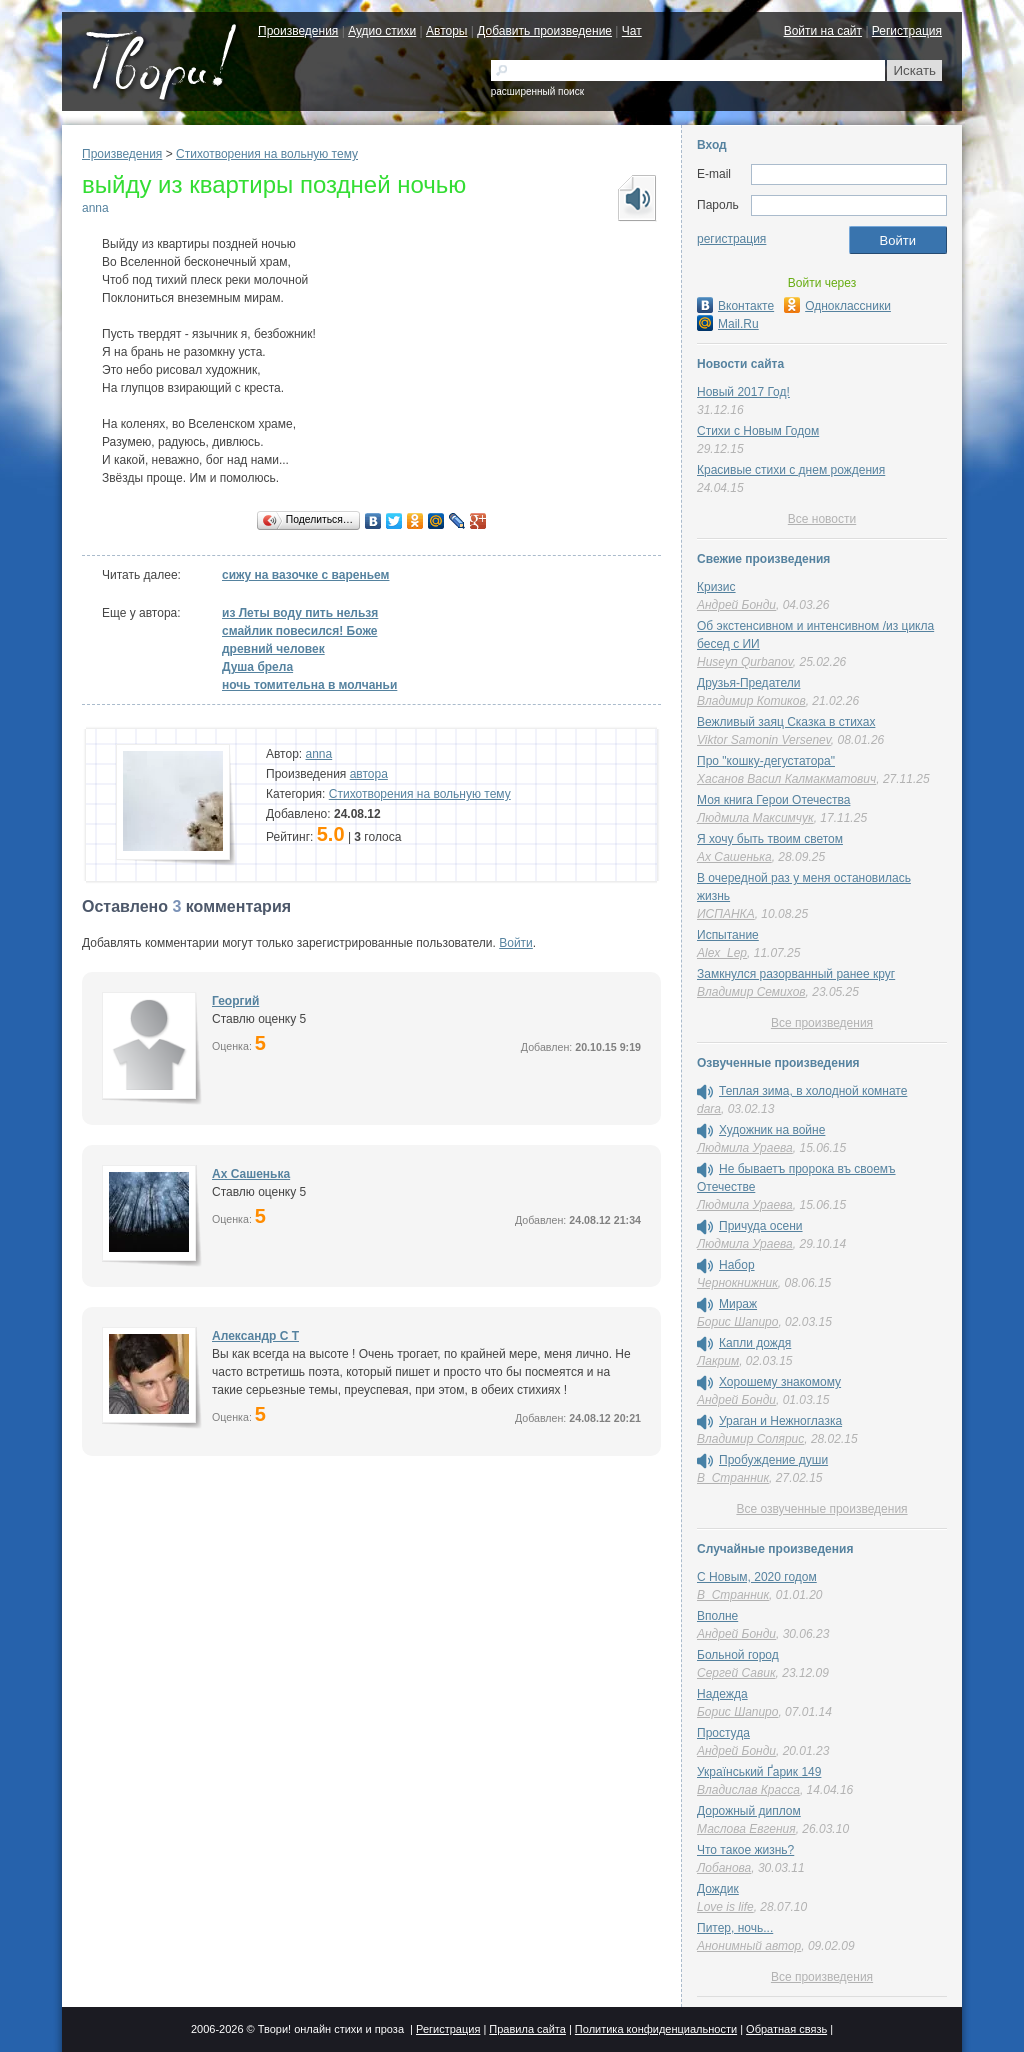 This screenshot has height=2052, width=1024. What do you see at coordinates (745, 1850) in the screenshot?
I see `Что такое жизнь?` at bounding box center [745, 1850].